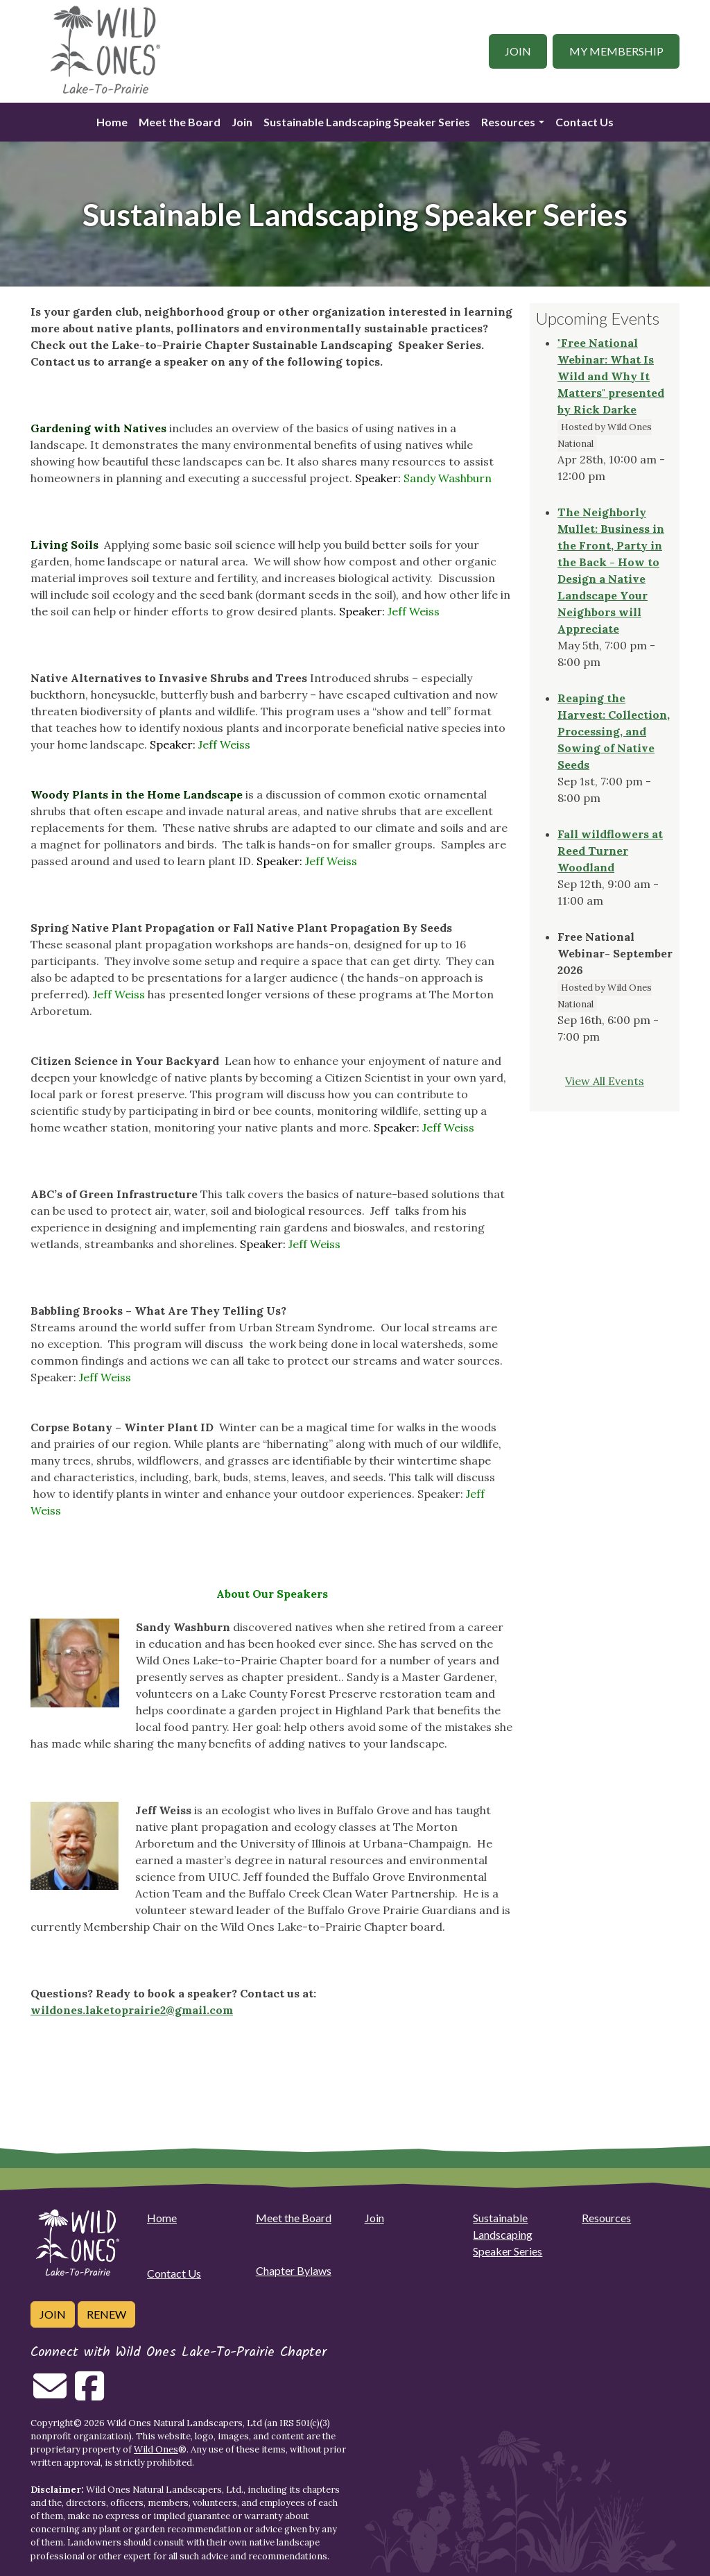 This screenshot has height=2576, width=710. What do you see at coordinates (610, 376) in the screenshot?
I see `"Free National Webinar: What Is Wild and Why It Matters" presented by Rick Darke` at bounding box center [610, 376].